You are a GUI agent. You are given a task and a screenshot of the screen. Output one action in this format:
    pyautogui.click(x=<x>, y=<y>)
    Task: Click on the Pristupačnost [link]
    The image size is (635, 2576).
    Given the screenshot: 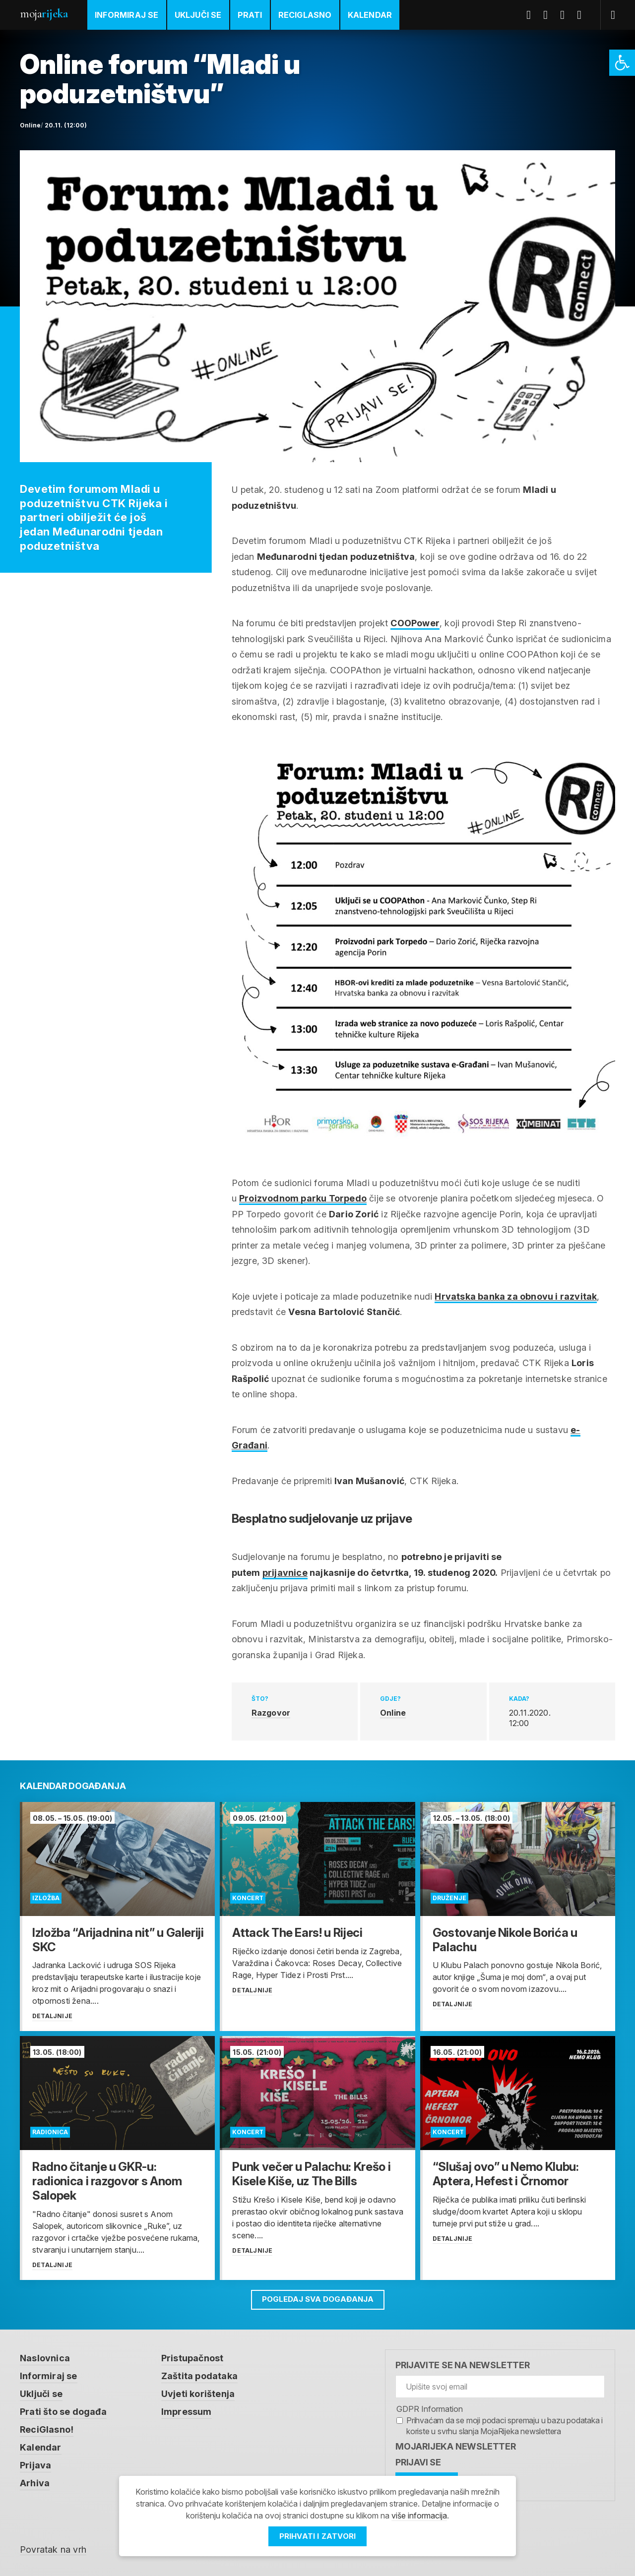 What is the action you would take?
    pyautogui.click(x=192, y=2358)
    